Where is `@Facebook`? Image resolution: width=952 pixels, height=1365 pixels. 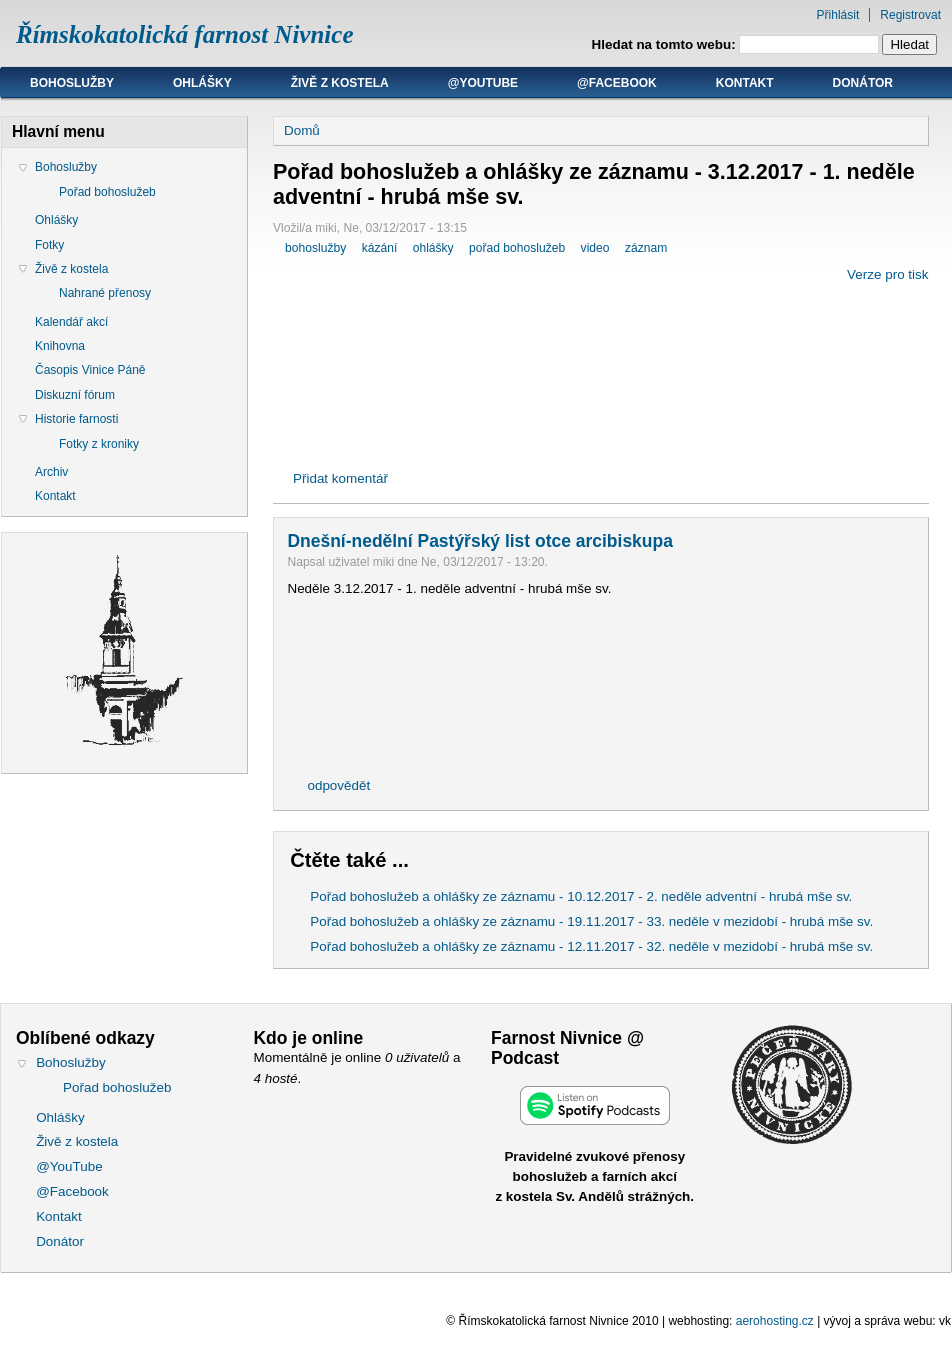
@Facebook is located at coordinates (617, 83).